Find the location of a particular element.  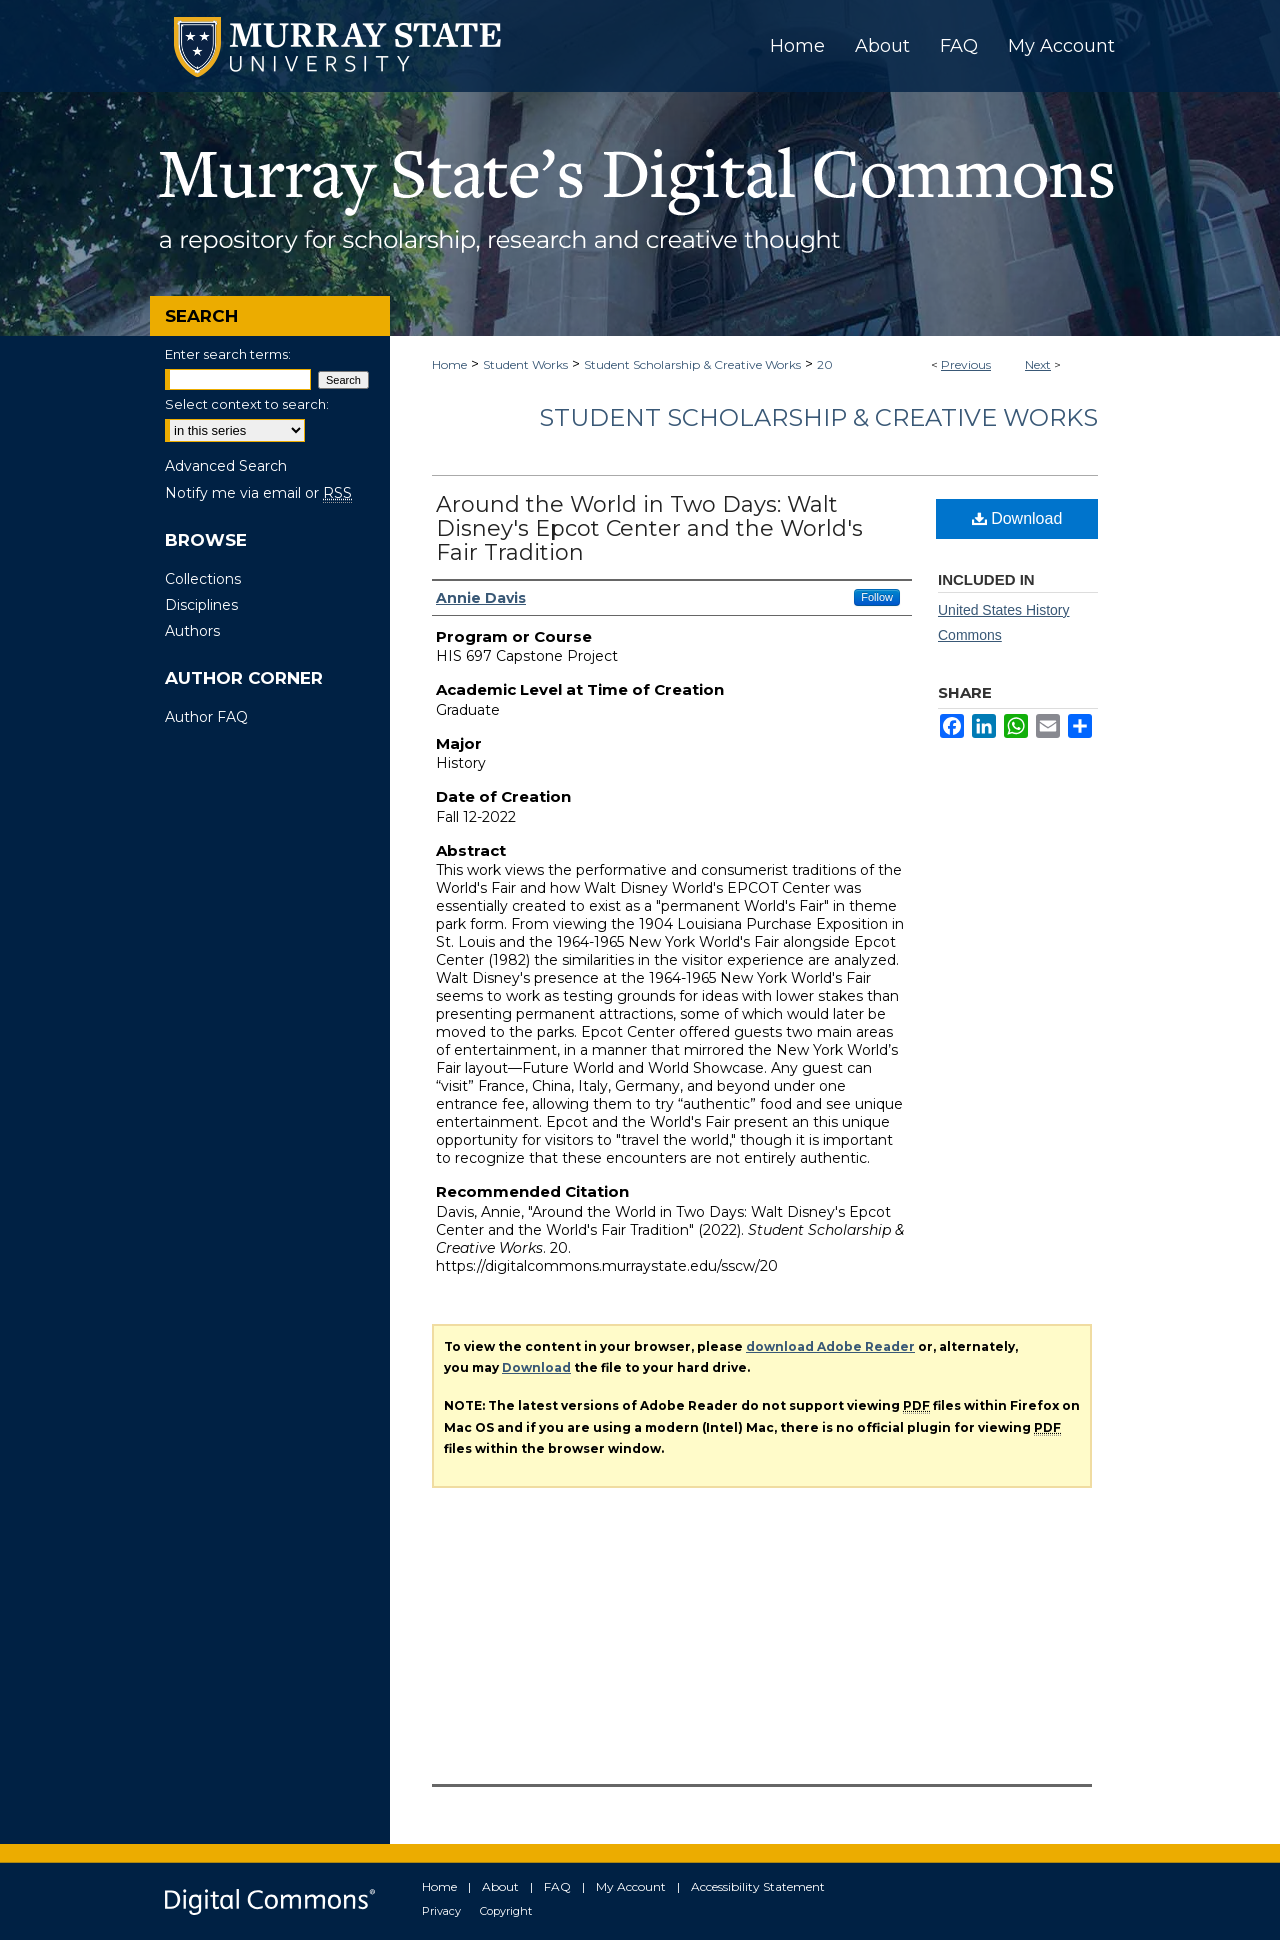

Collections is located at coordinates (203, 579).